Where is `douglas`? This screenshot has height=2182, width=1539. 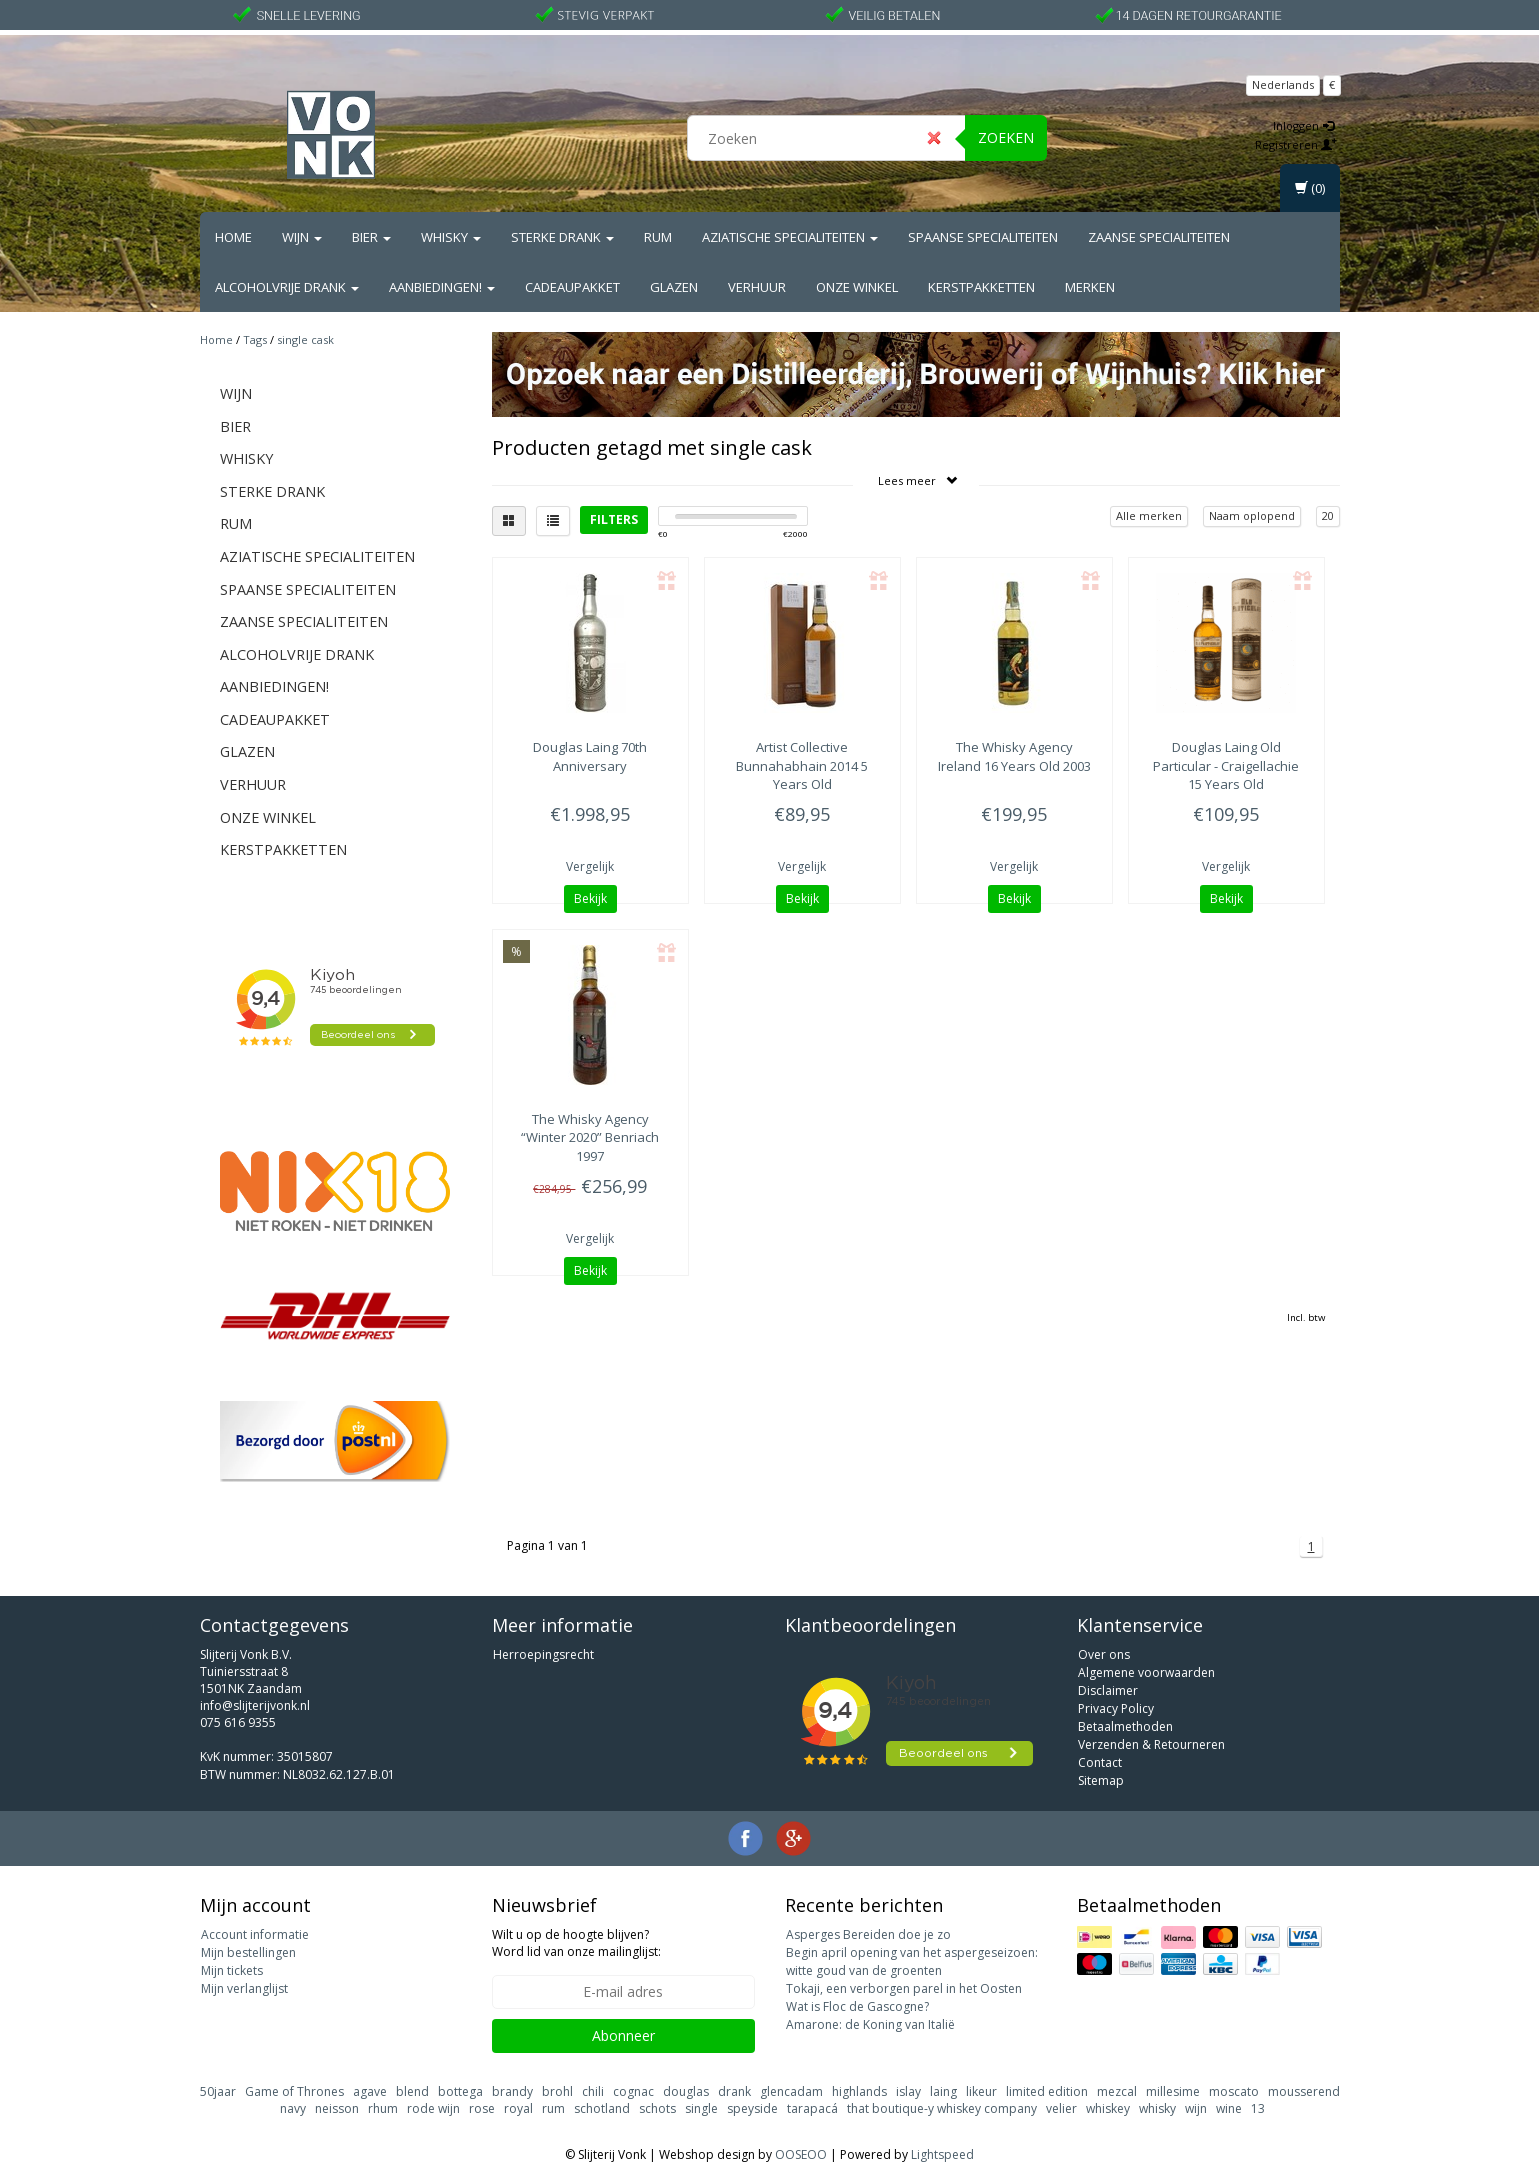
douglas is located at coordinates (686, 2091).